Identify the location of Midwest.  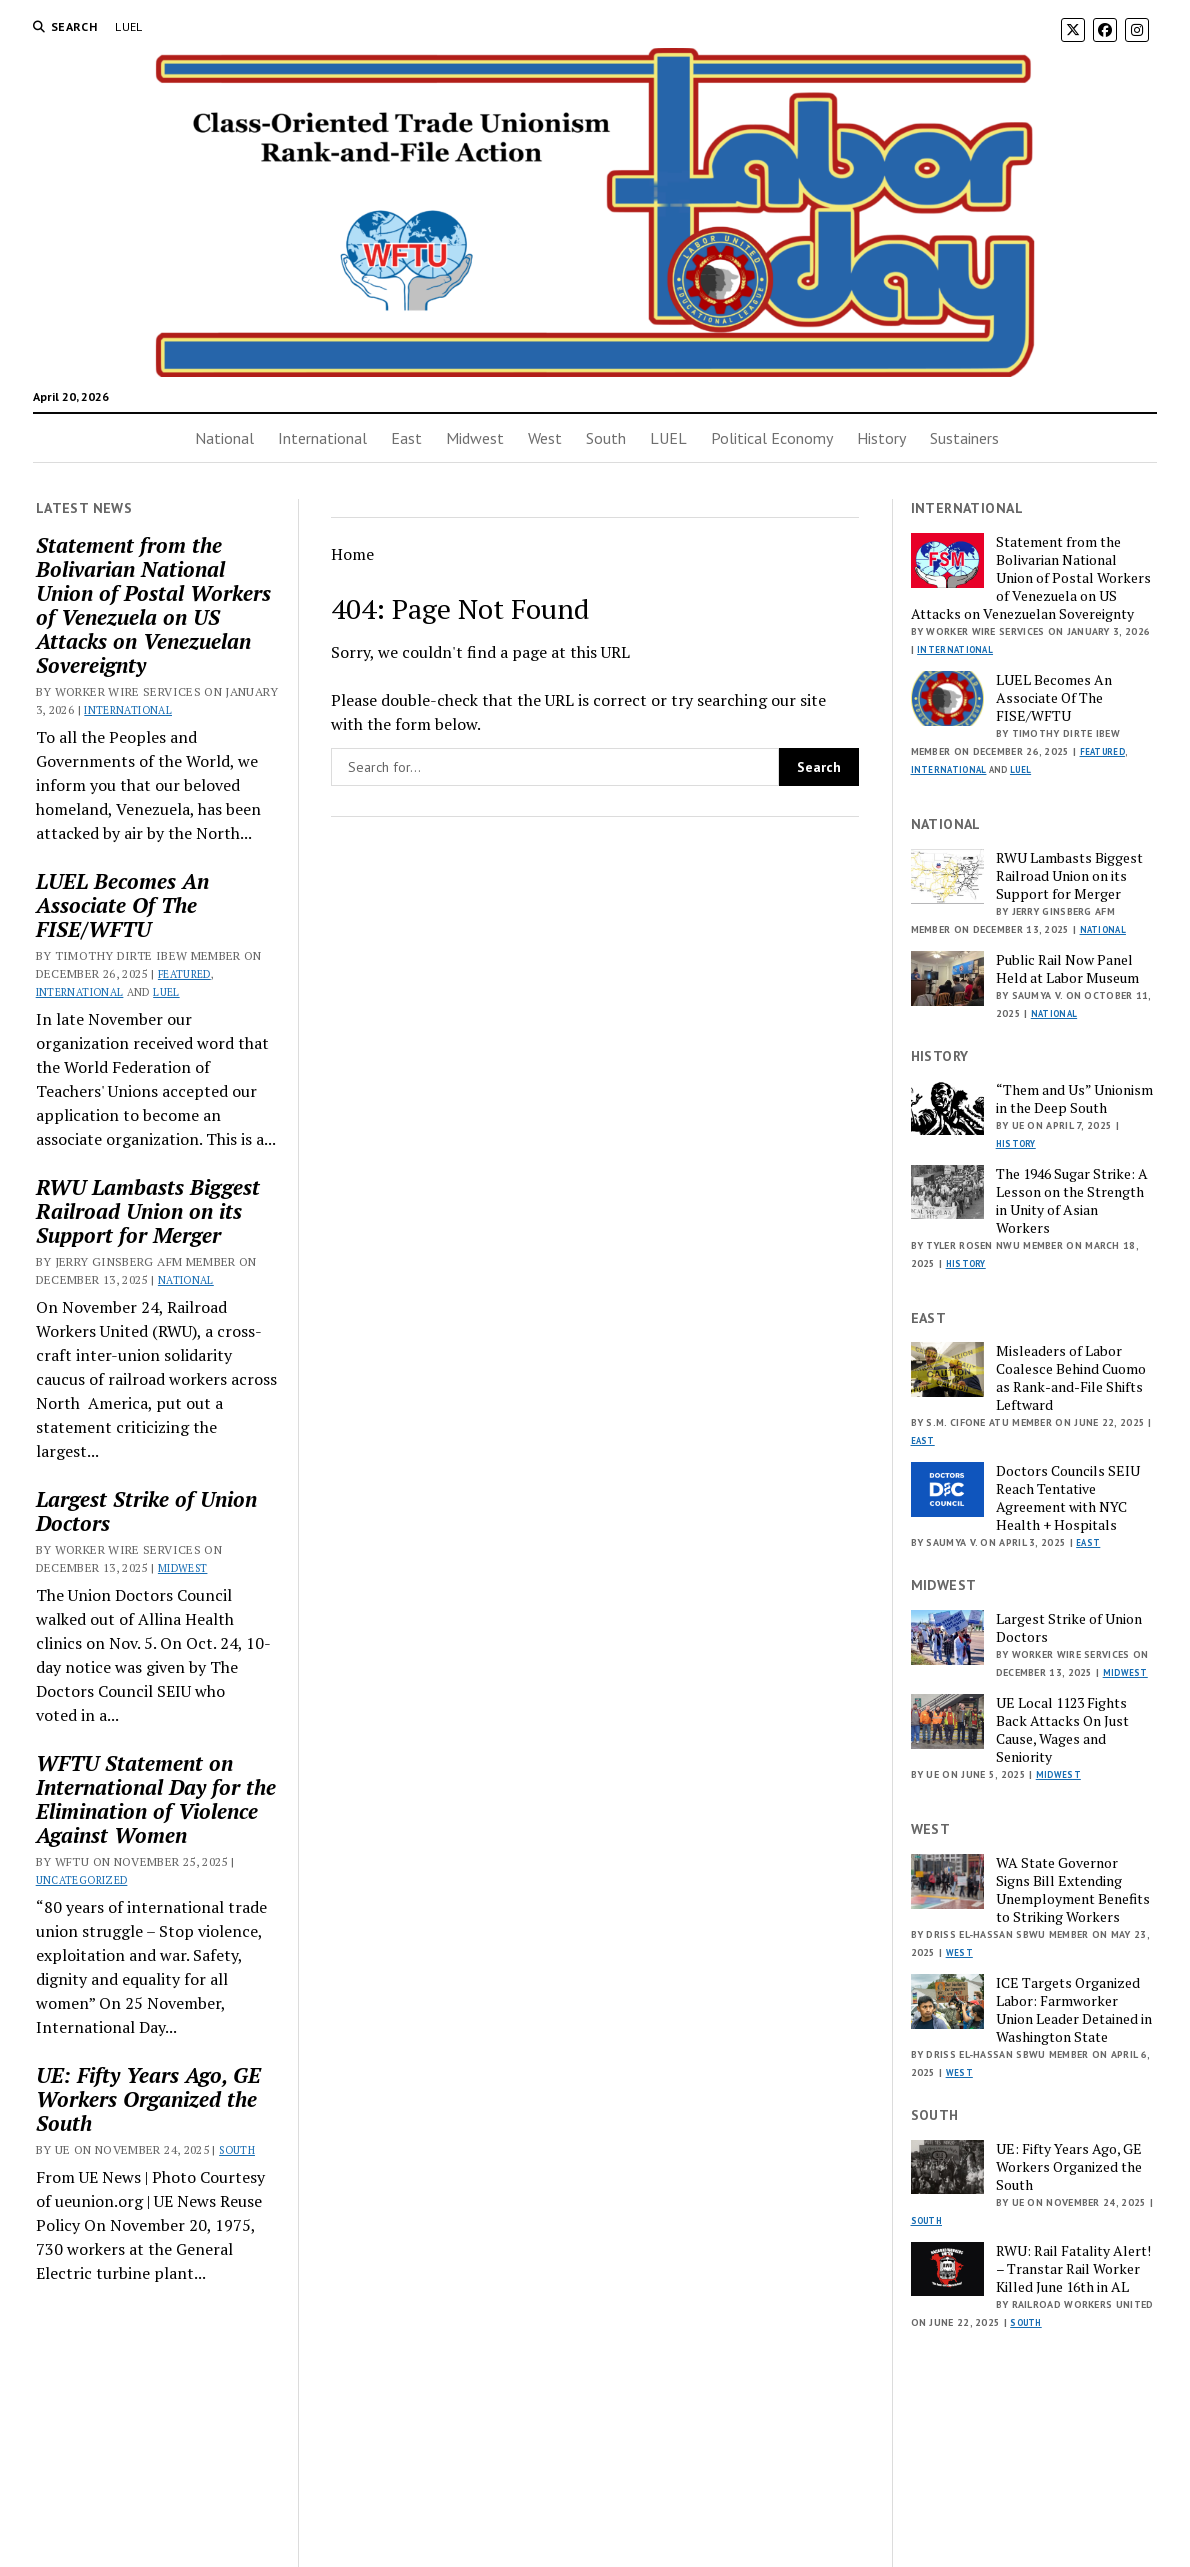
(475, 438).